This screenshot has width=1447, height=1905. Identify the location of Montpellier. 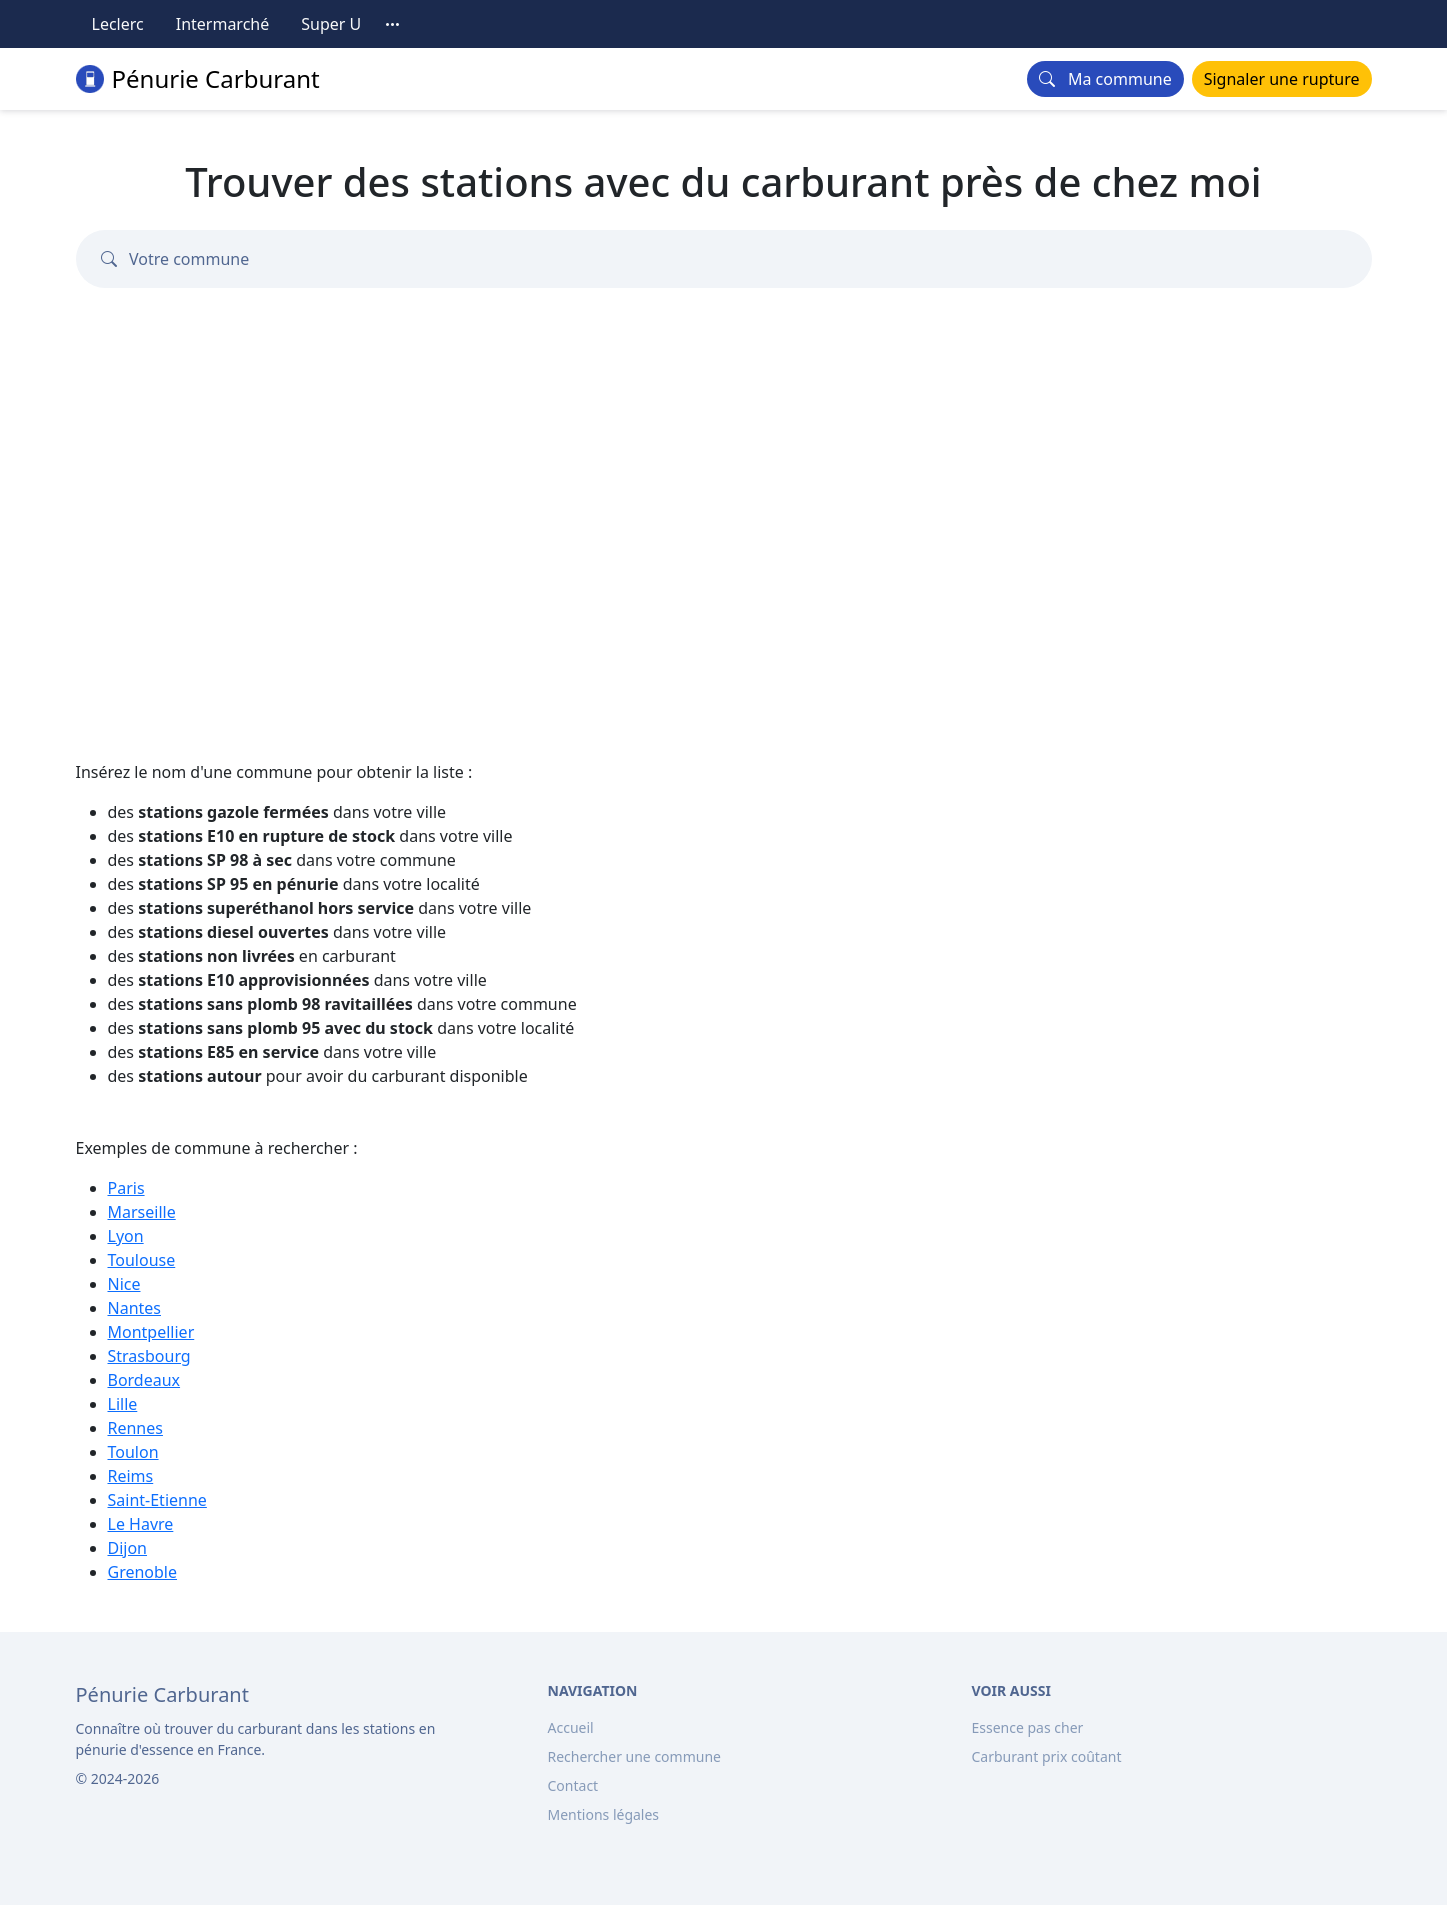
(151, 1332).